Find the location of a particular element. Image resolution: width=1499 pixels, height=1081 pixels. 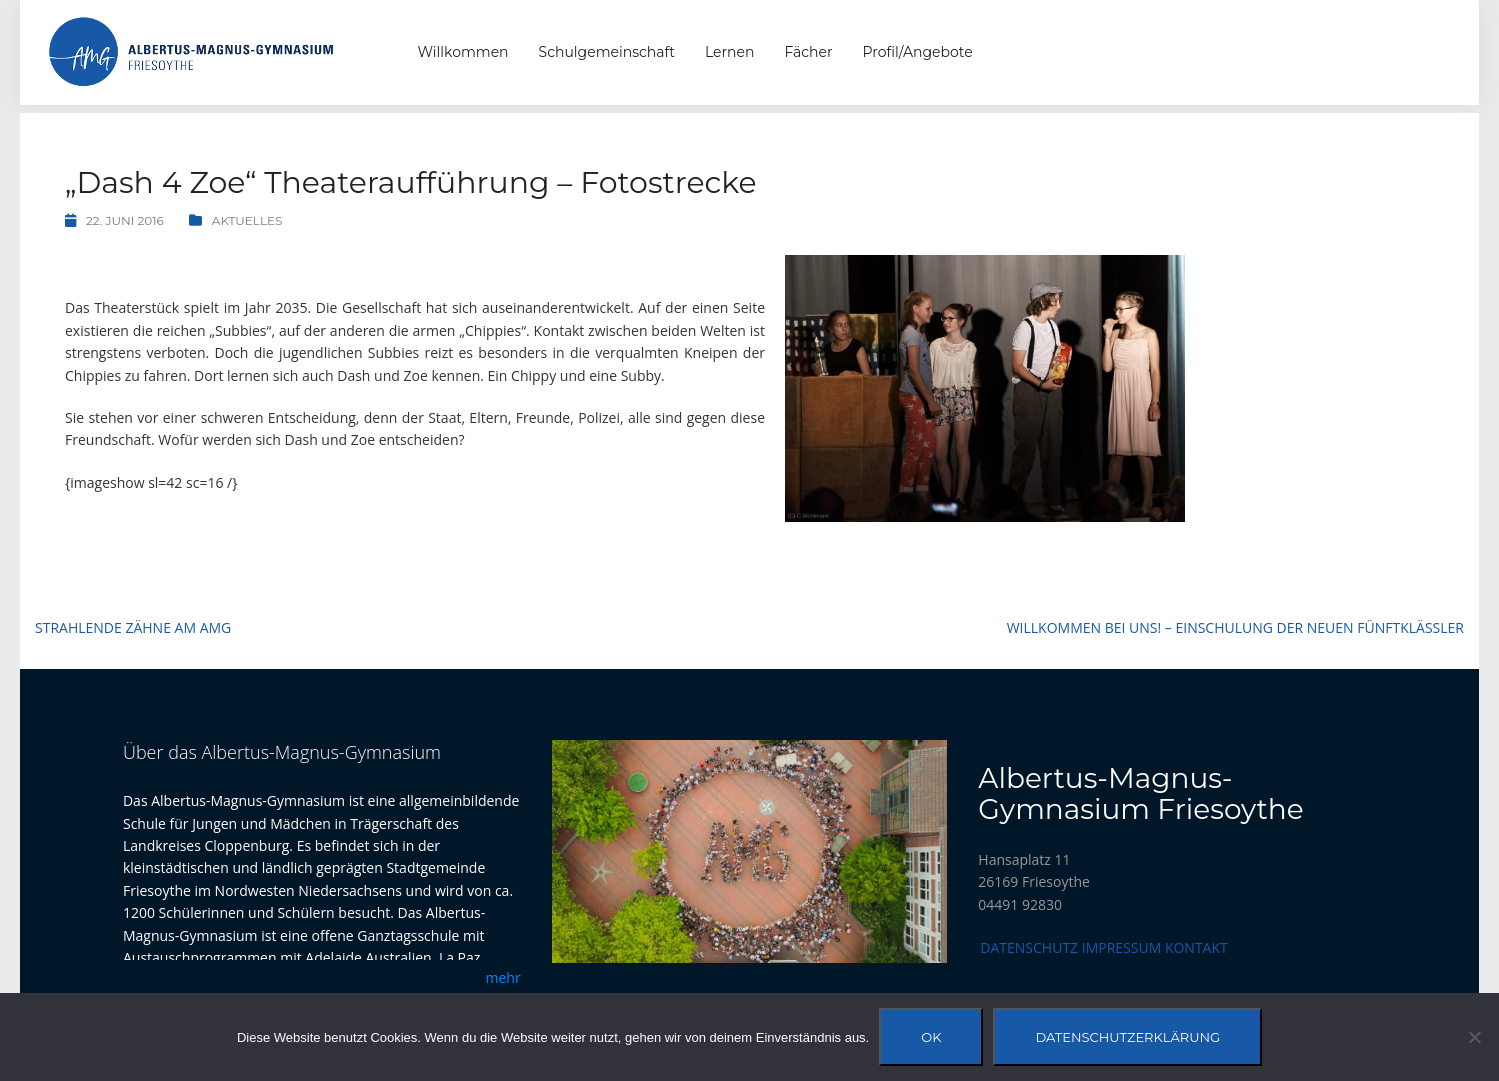

Datenschutz is located at coordinates (1029, 947).